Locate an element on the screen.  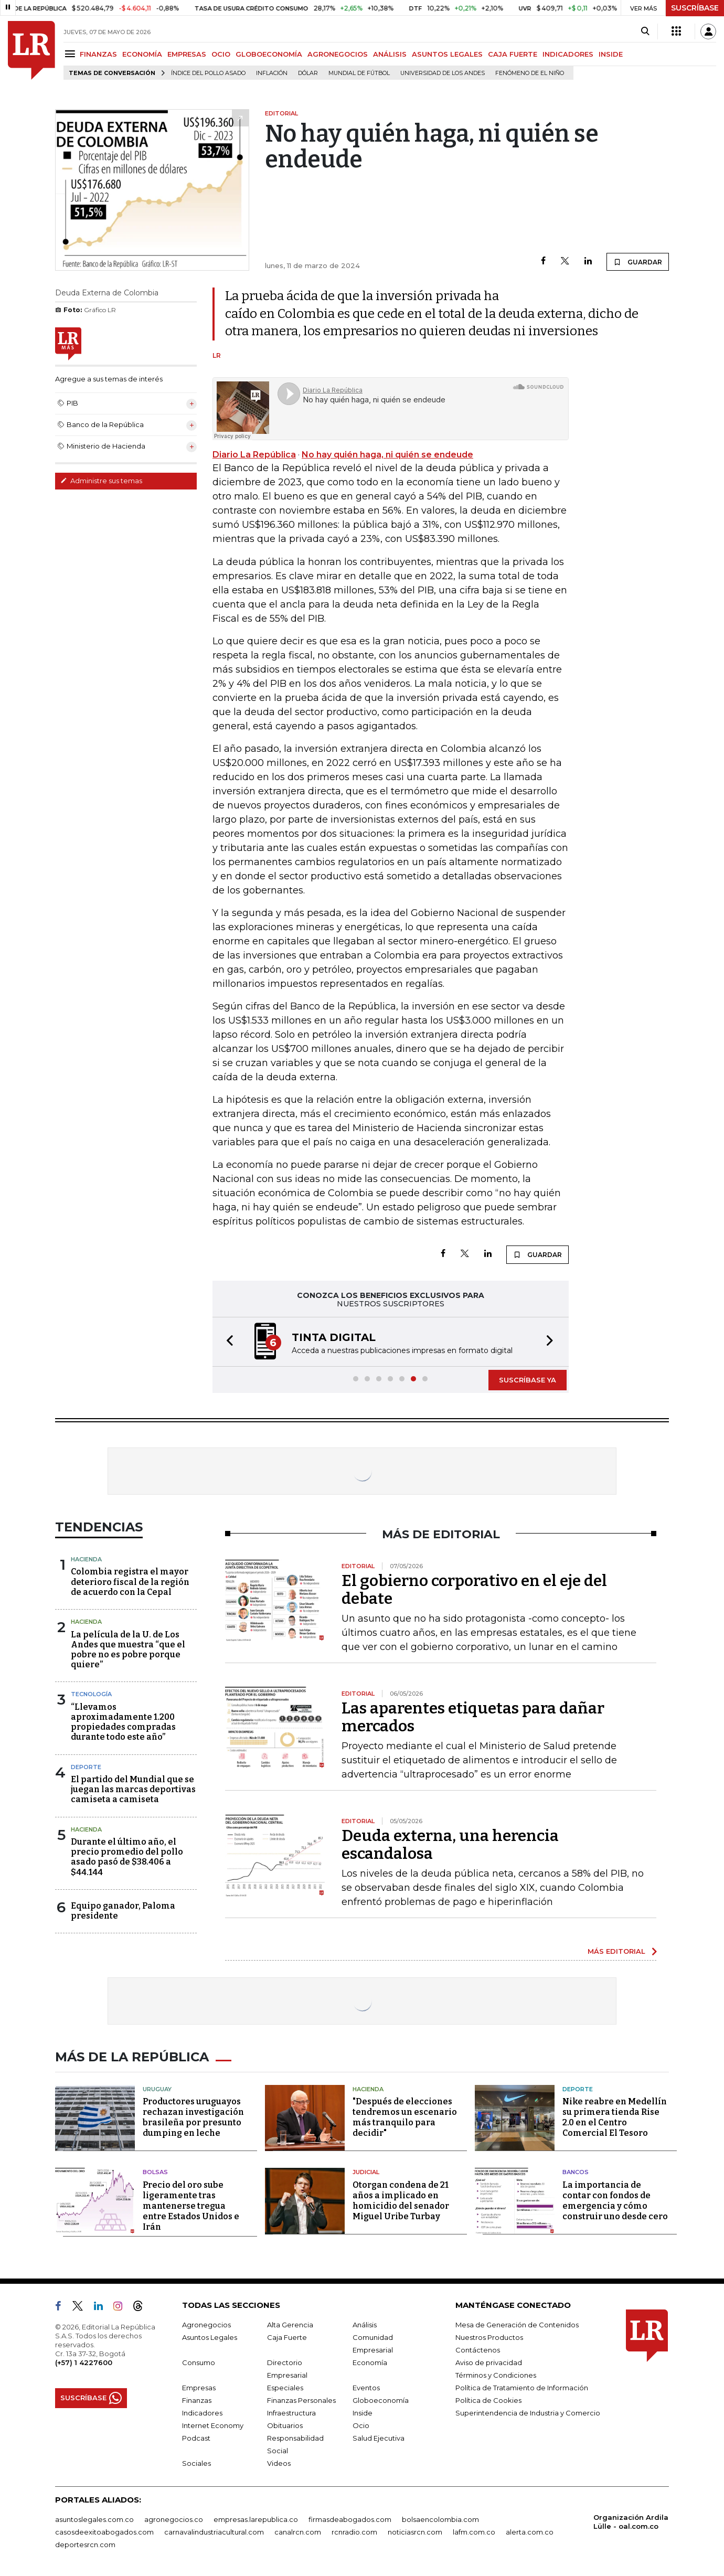
SUSCRÍBASE is located at coordinates (695, 8).